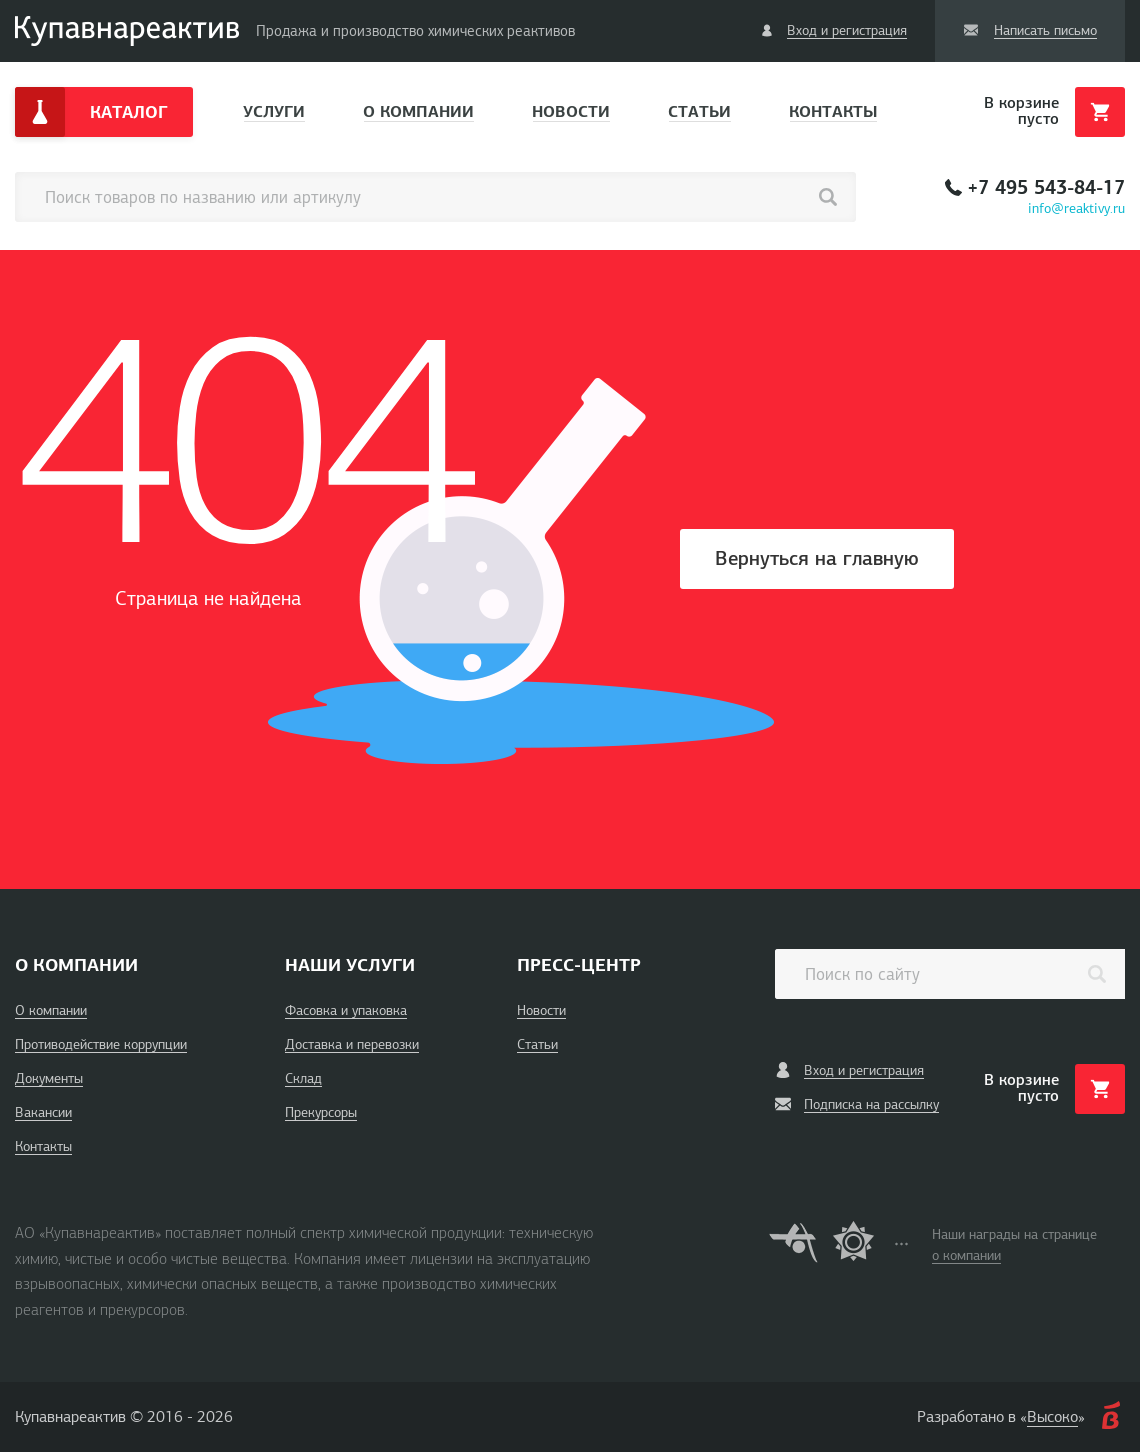 Image resolution: width=1140 pixels, height=1452 pixels. What do you see at coordinates (101, 1044) in the screenshot?
I see `Противодействие коррупции` at bounding box center [101, 1044].